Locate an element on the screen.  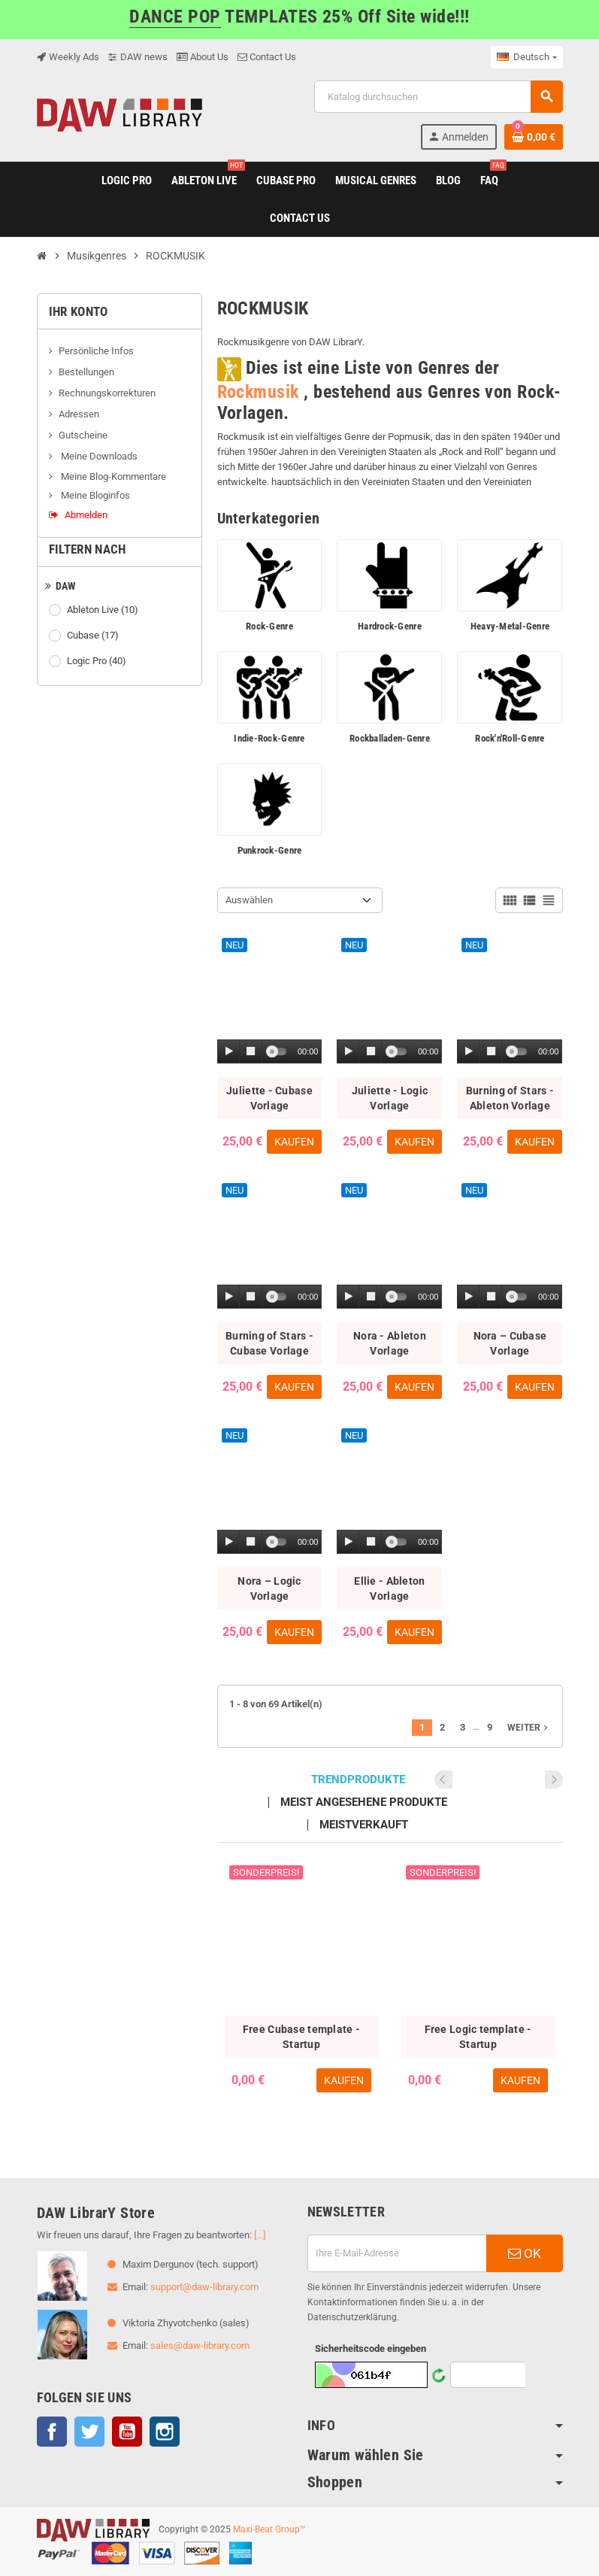
[slider] is located at coordinates (279, 1051).